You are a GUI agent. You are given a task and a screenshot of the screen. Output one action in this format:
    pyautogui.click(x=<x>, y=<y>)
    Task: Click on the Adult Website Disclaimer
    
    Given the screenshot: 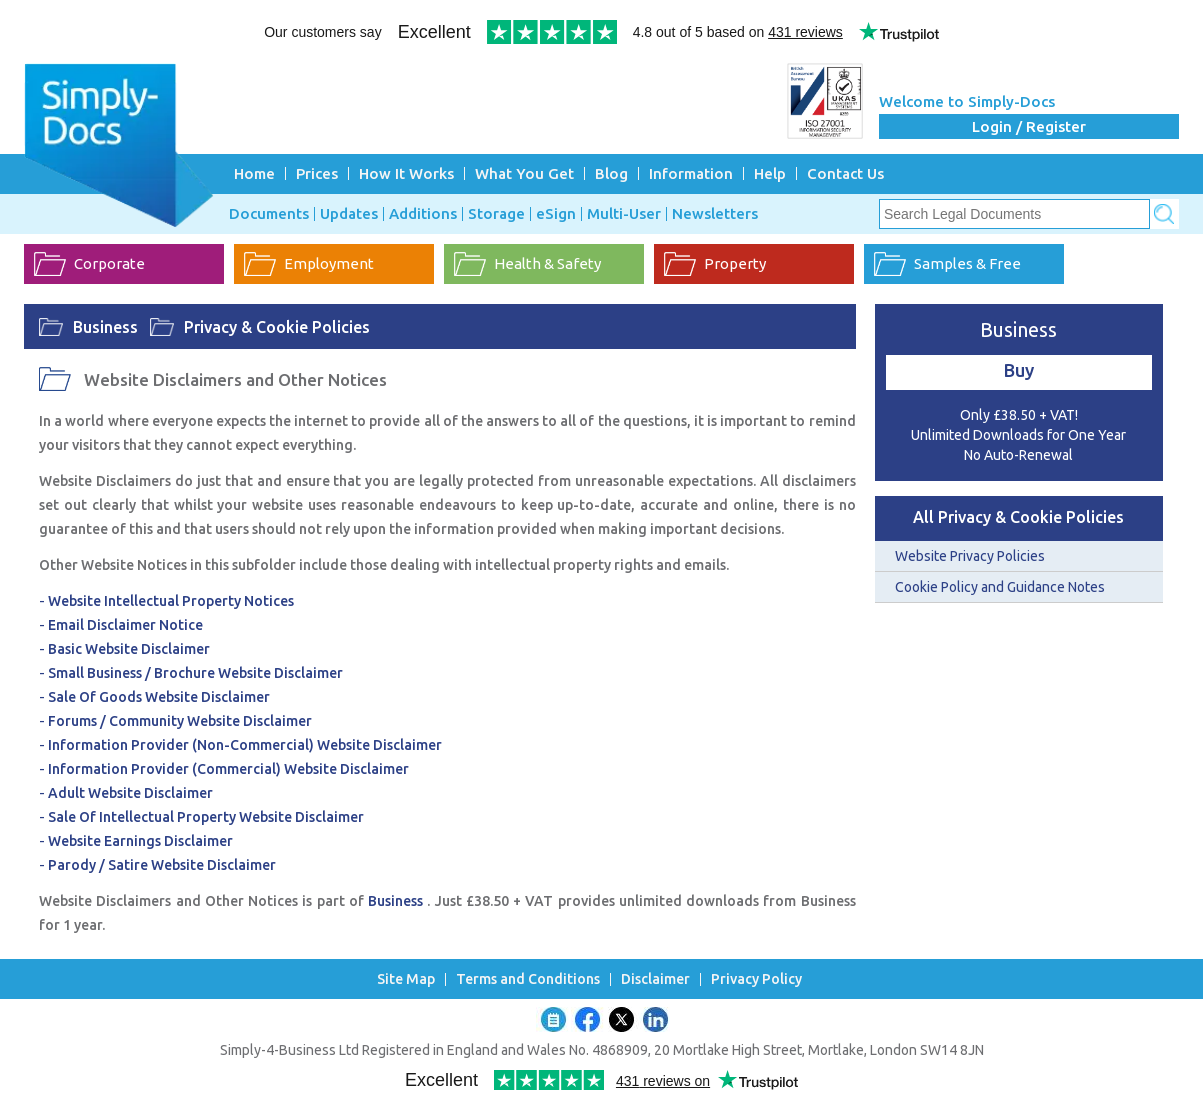 What is the action you would take?
    pyautogui.click(x=130, y=793)
    